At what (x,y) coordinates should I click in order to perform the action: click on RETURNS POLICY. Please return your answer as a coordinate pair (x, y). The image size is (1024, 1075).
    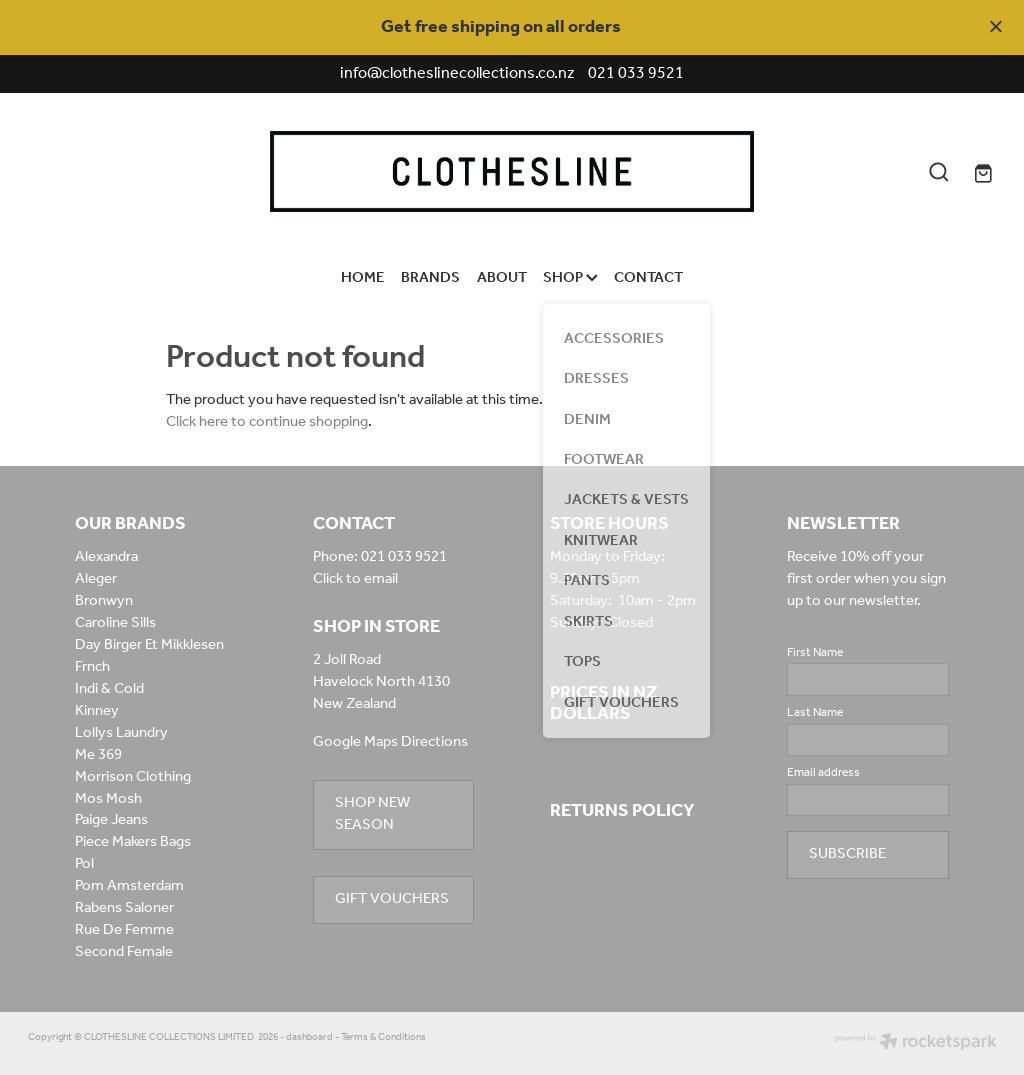
    Looking at the image, I should click on (622, 811).